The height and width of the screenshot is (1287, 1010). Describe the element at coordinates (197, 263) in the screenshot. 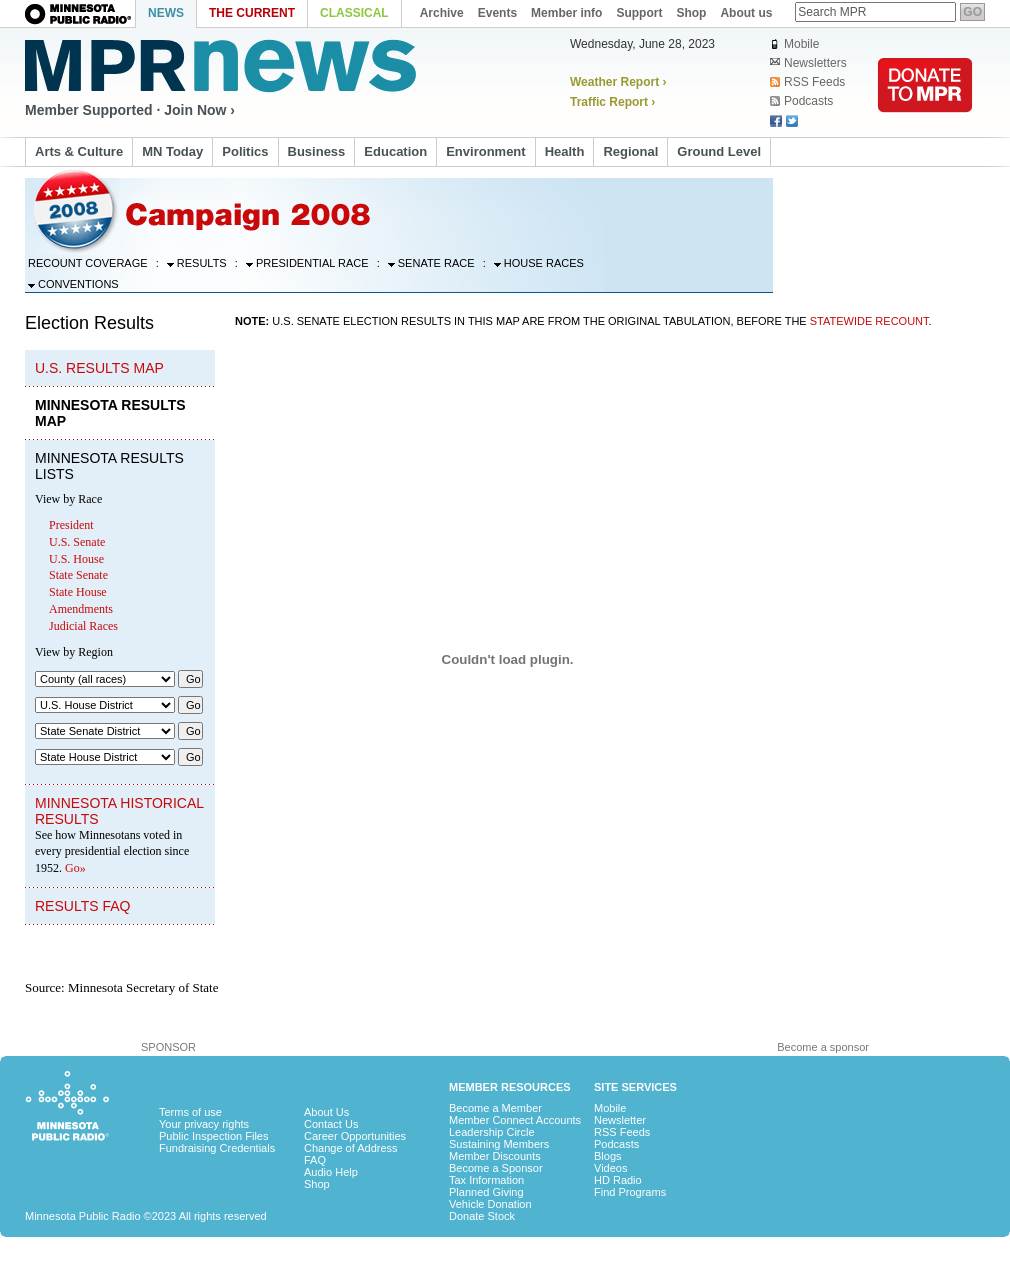

I see `Results` at that location.